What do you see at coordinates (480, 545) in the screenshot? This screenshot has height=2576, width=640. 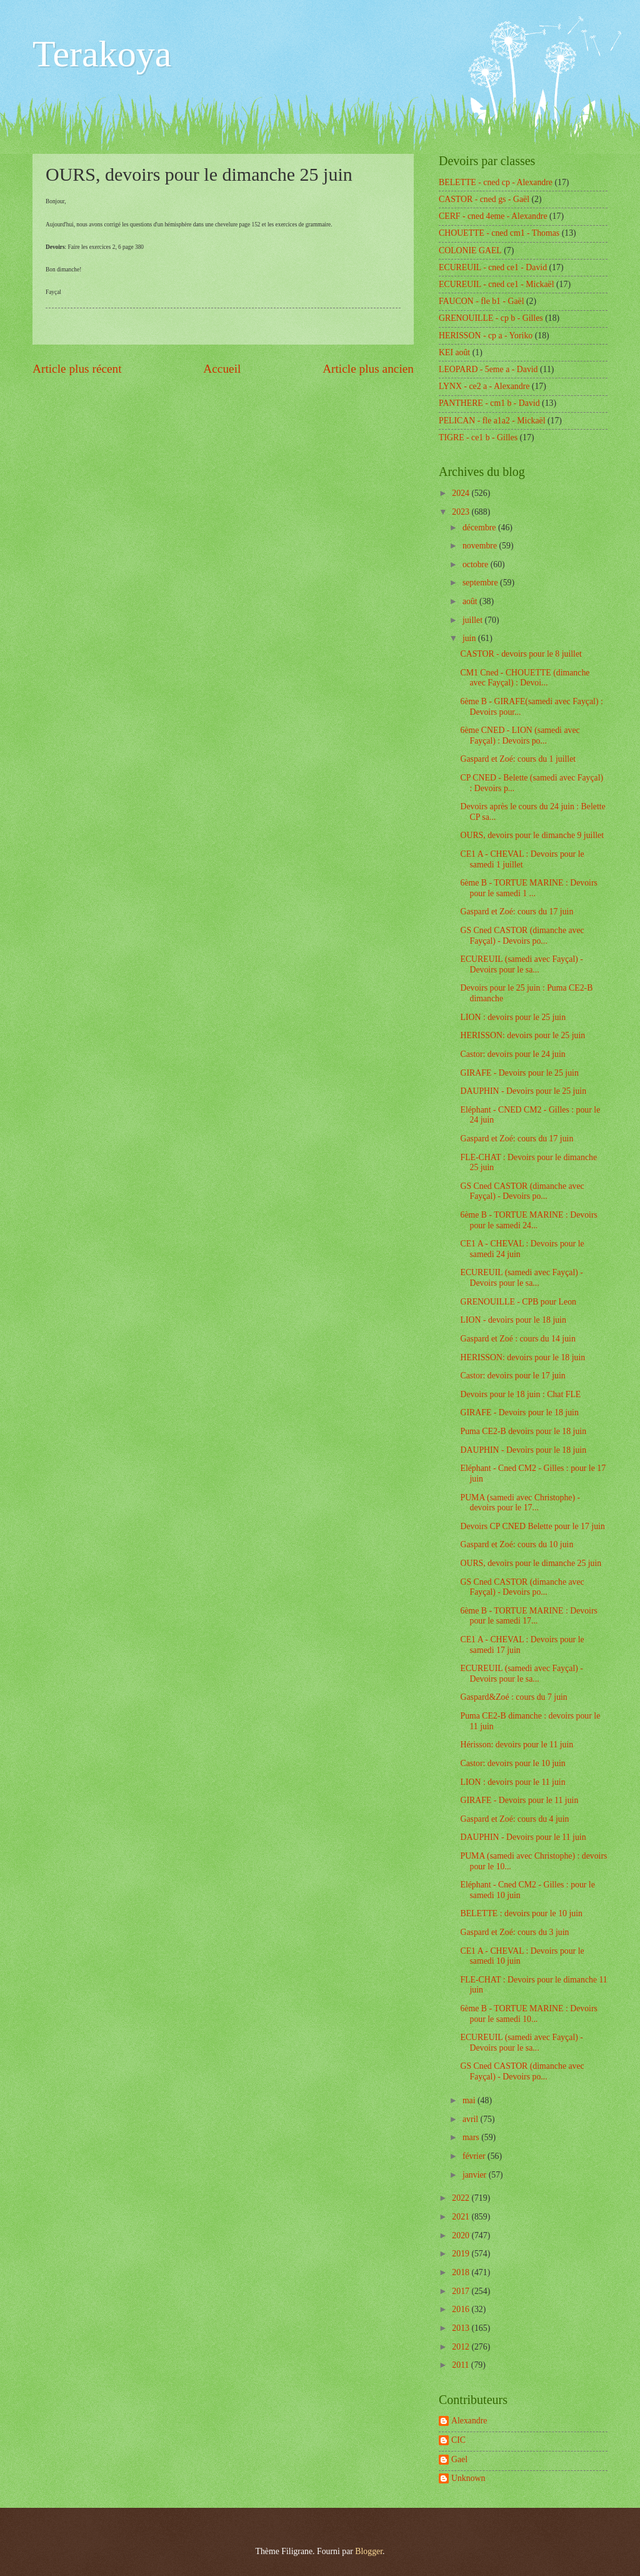 I see `novembre` at bounding box center [480, 545].